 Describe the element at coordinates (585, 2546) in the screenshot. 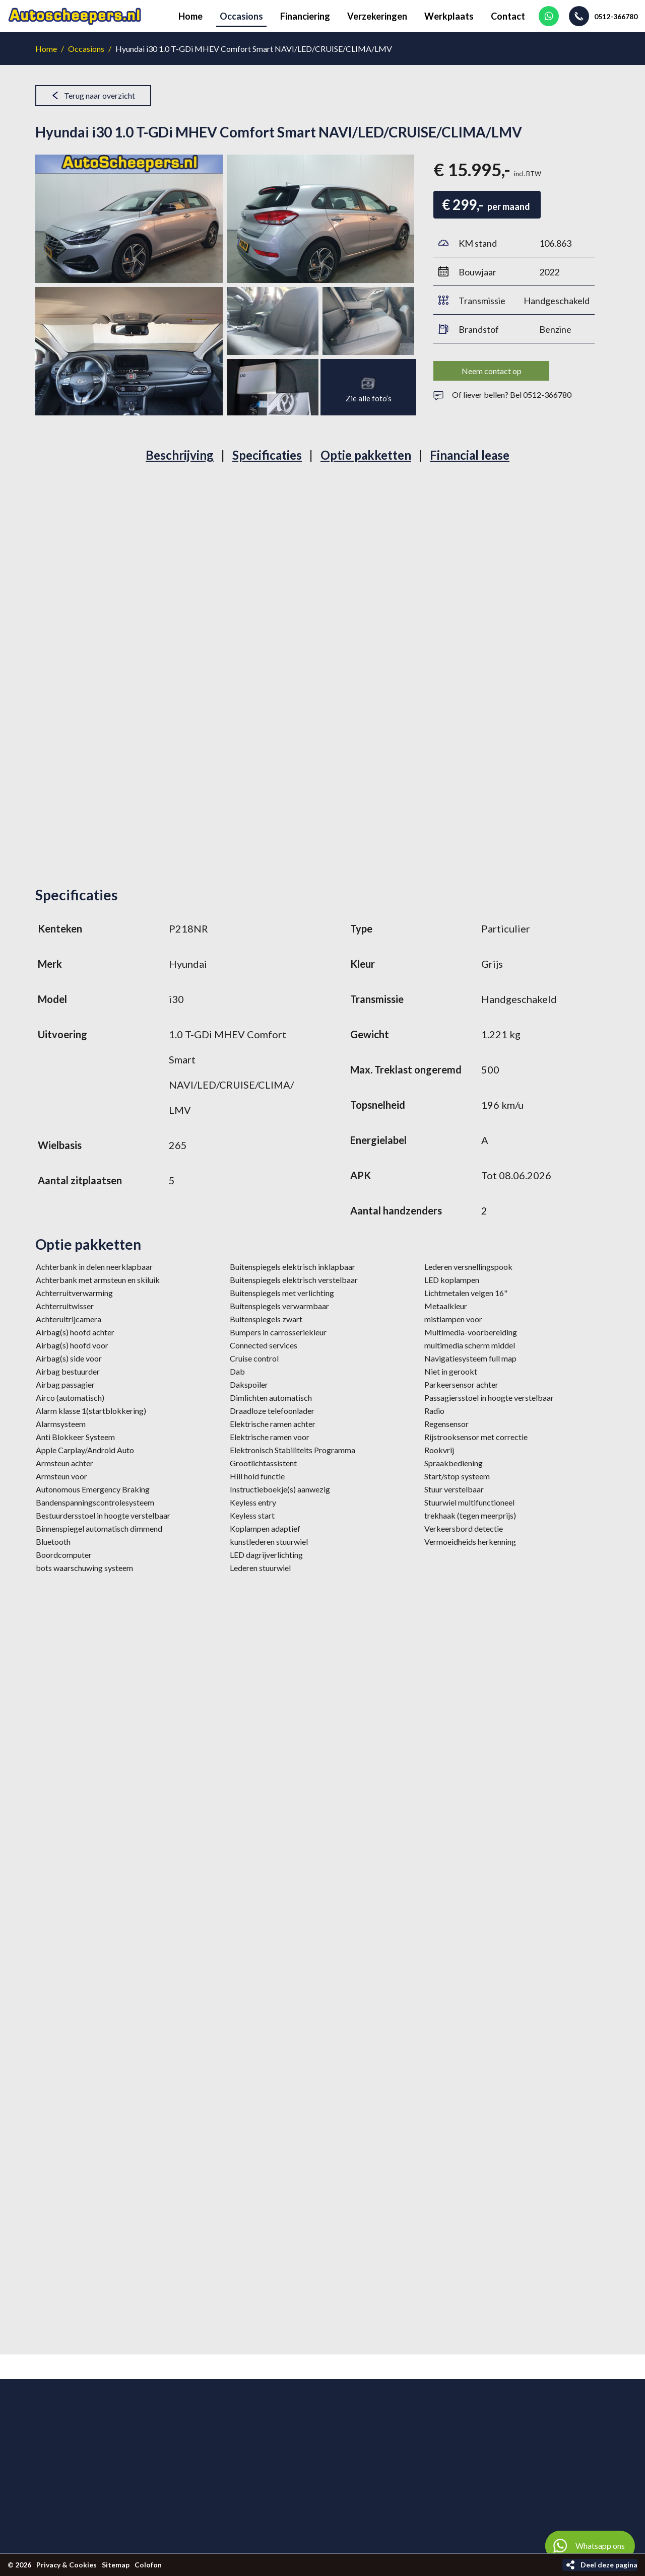

I see `Whatsapp ons` at that location.